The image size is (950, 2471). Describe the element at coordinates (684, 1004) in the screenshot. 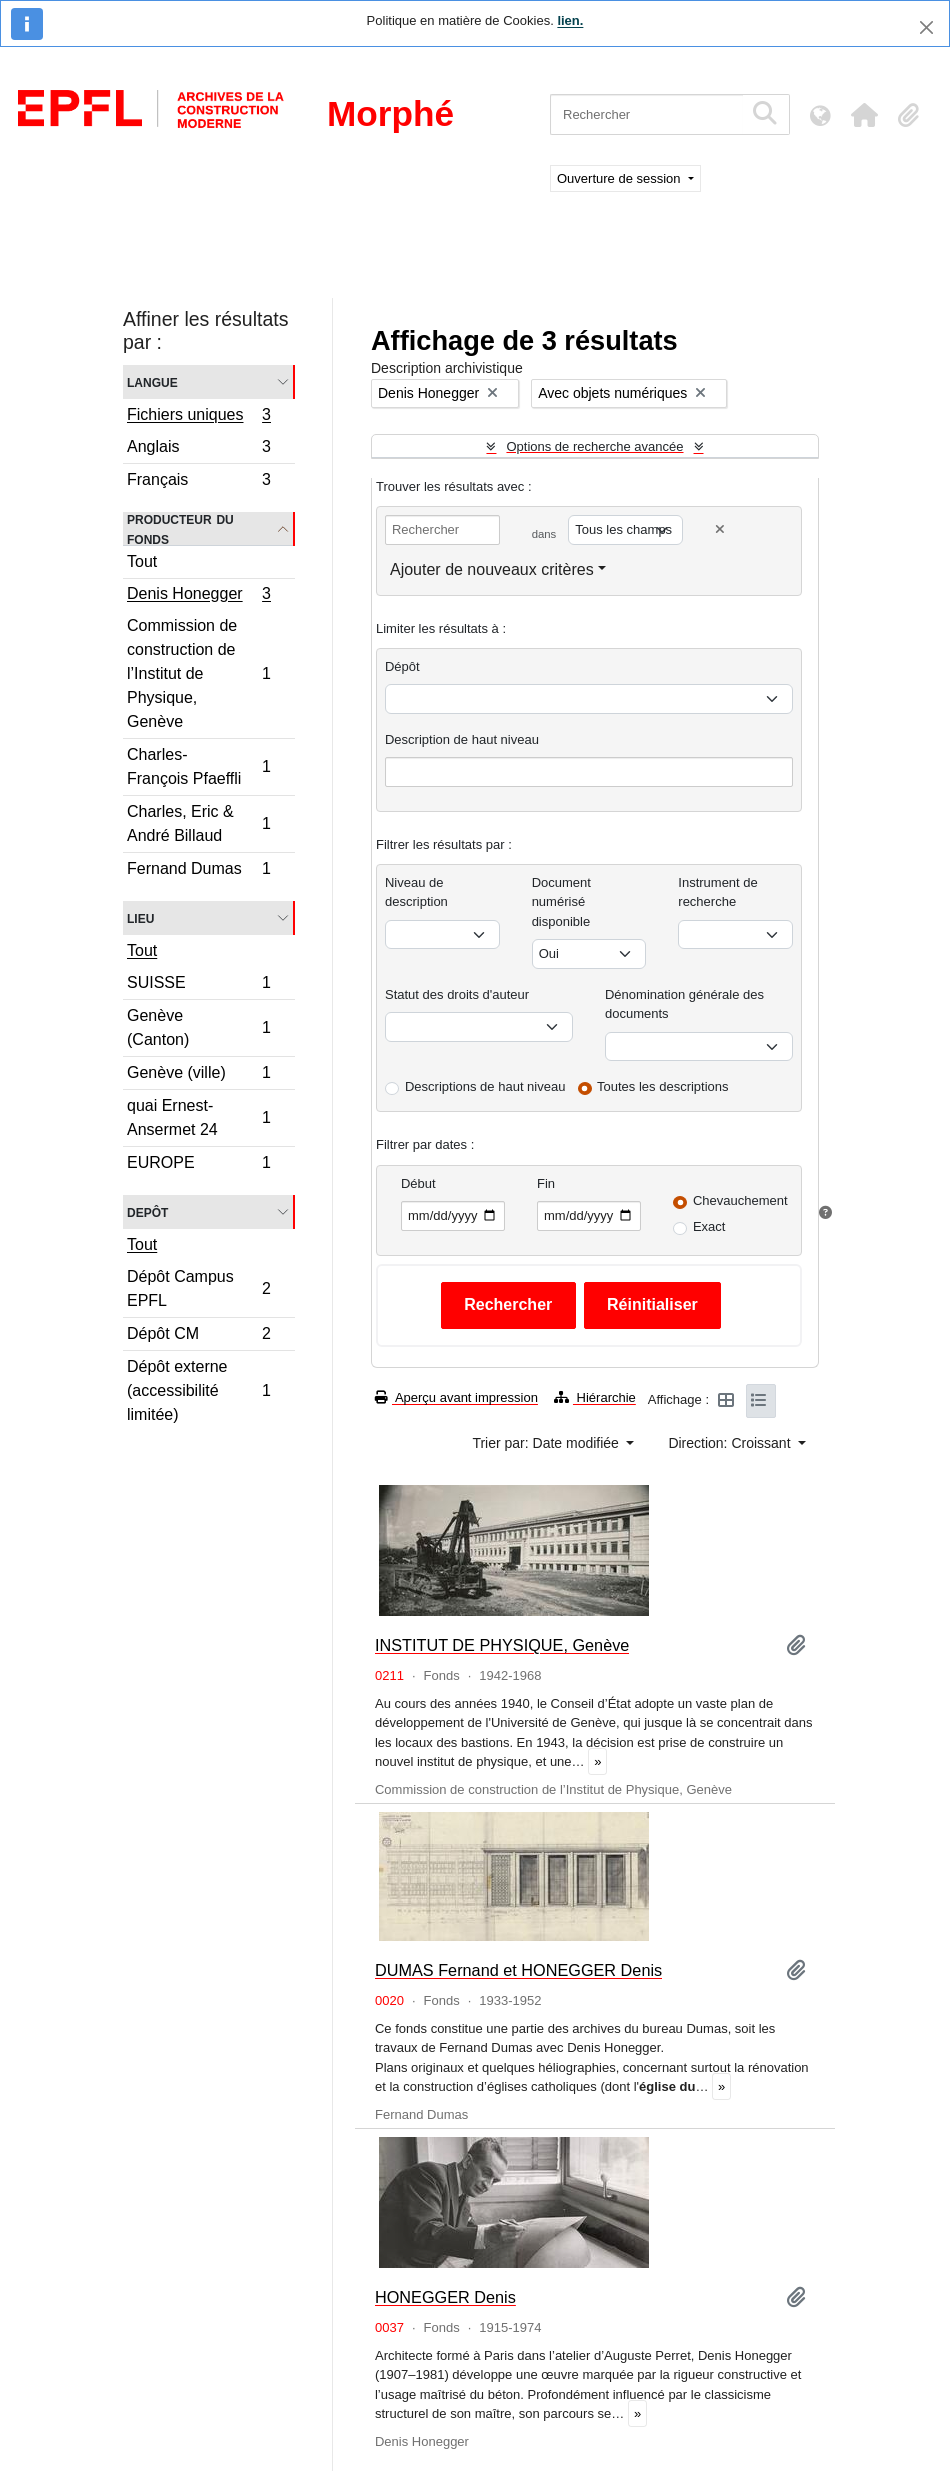

I see `Dénomination générale des documents` at that location.